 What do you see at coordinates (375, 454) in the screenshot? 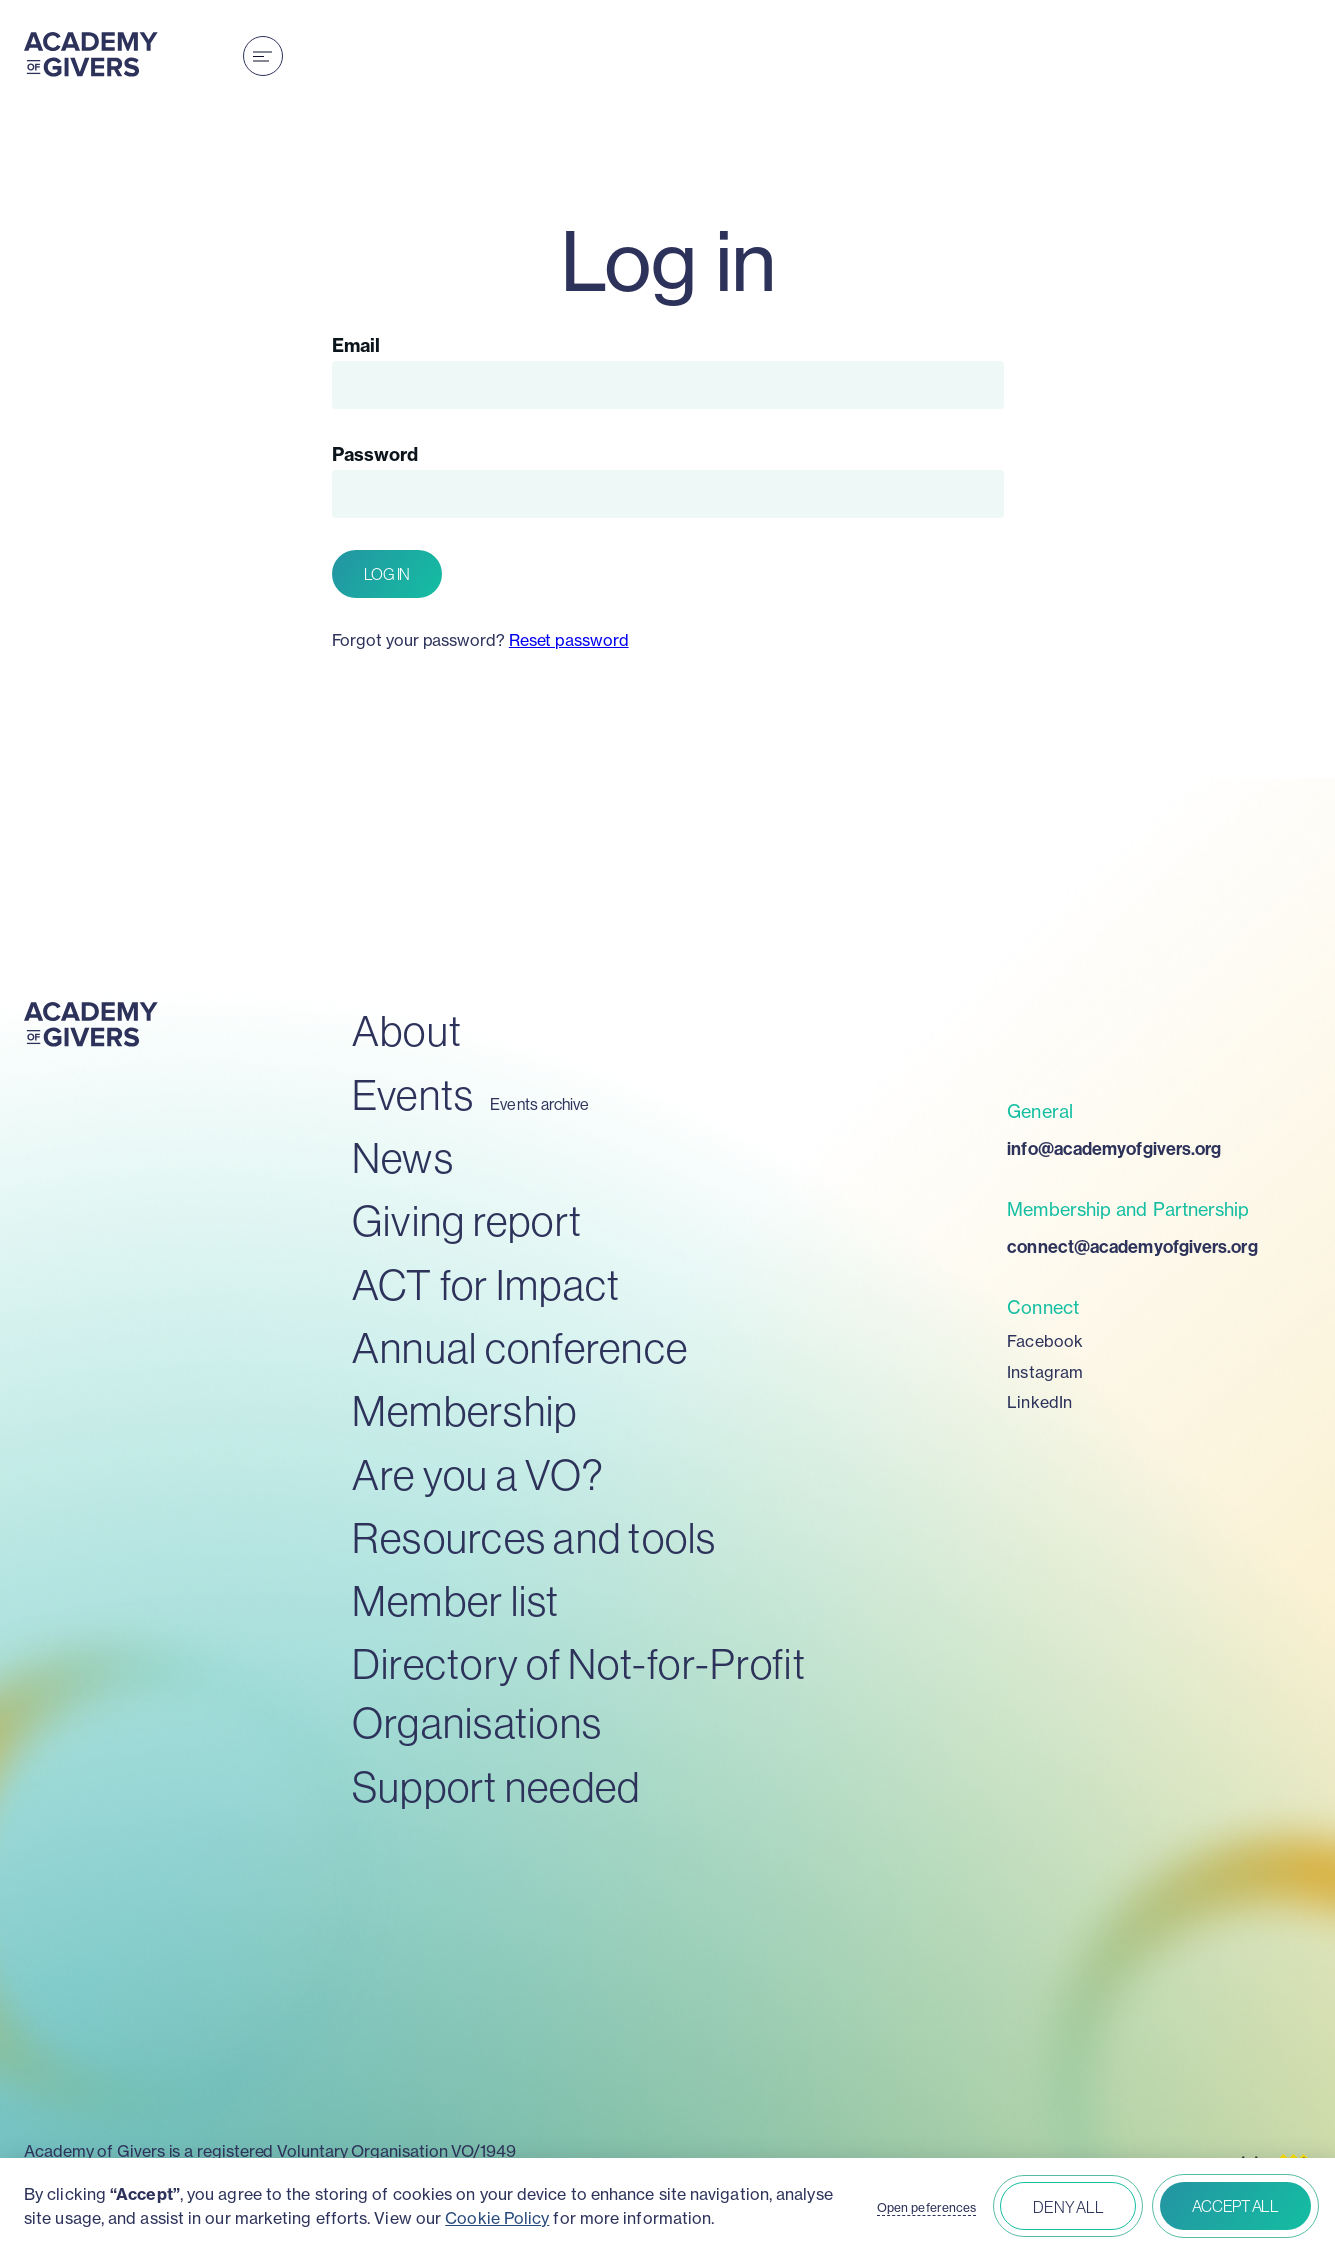
I see `Password` at bounding box center [375, 454].